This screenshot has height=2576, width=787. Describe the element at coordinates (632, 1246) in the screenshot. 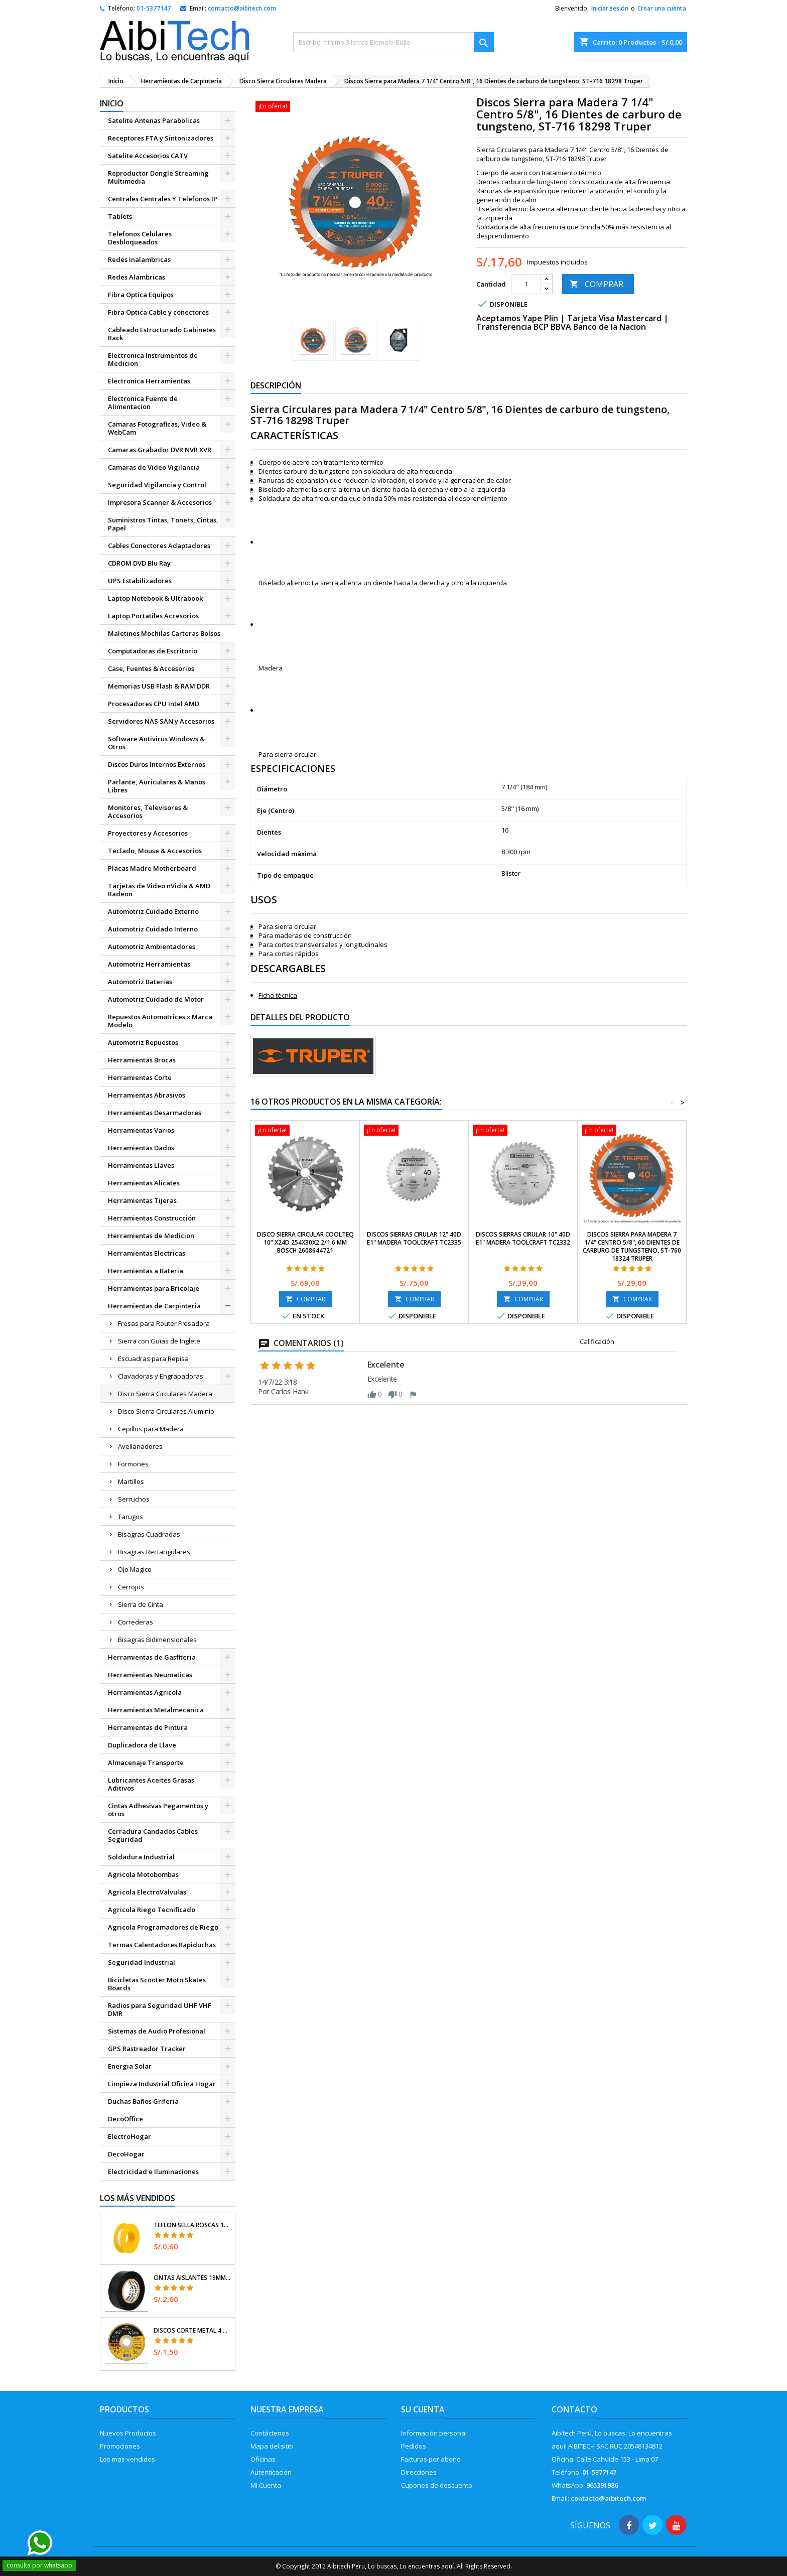

I see `Discos Sierra para Madera 7 1/4" Centro 5/8", 60 Dientes de carburo de tungsteno, ST-760 18324 Truper` at that location.